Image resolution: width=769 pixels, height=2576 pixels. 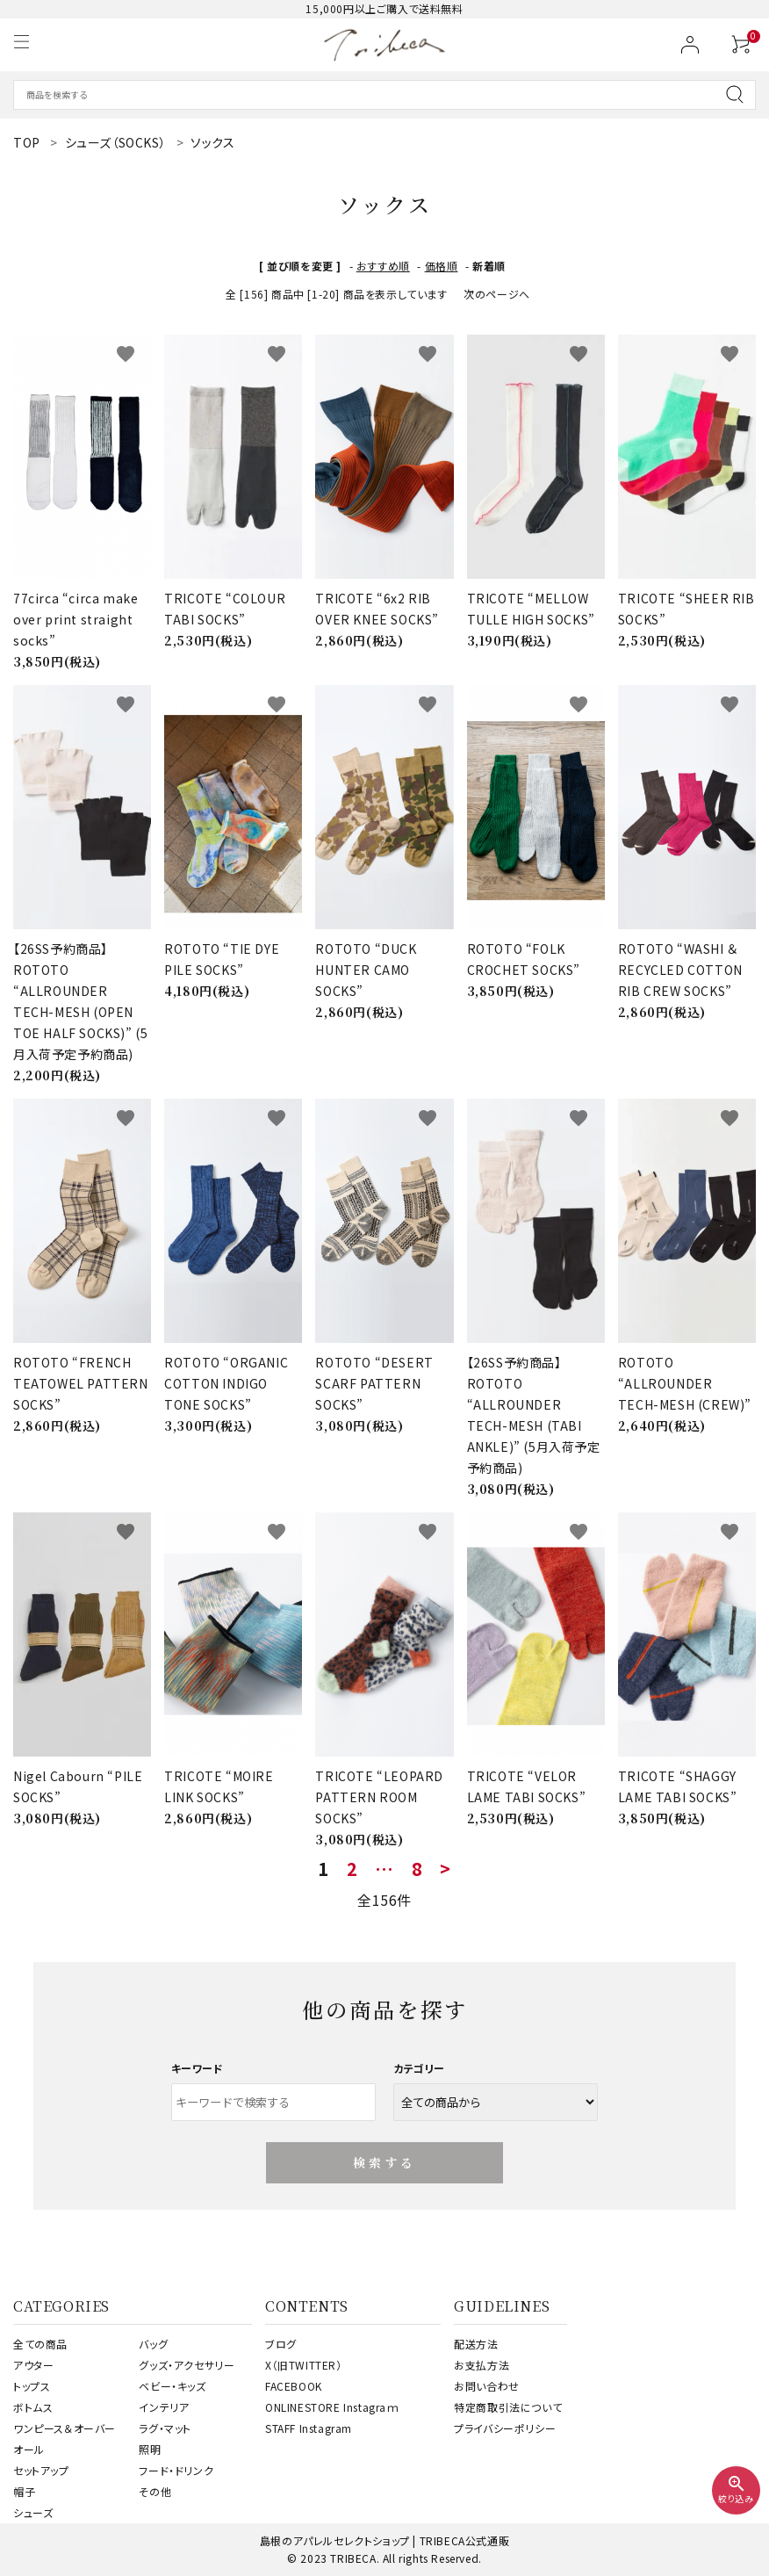 I want to click on 照明, so click(x=150, y=2449).